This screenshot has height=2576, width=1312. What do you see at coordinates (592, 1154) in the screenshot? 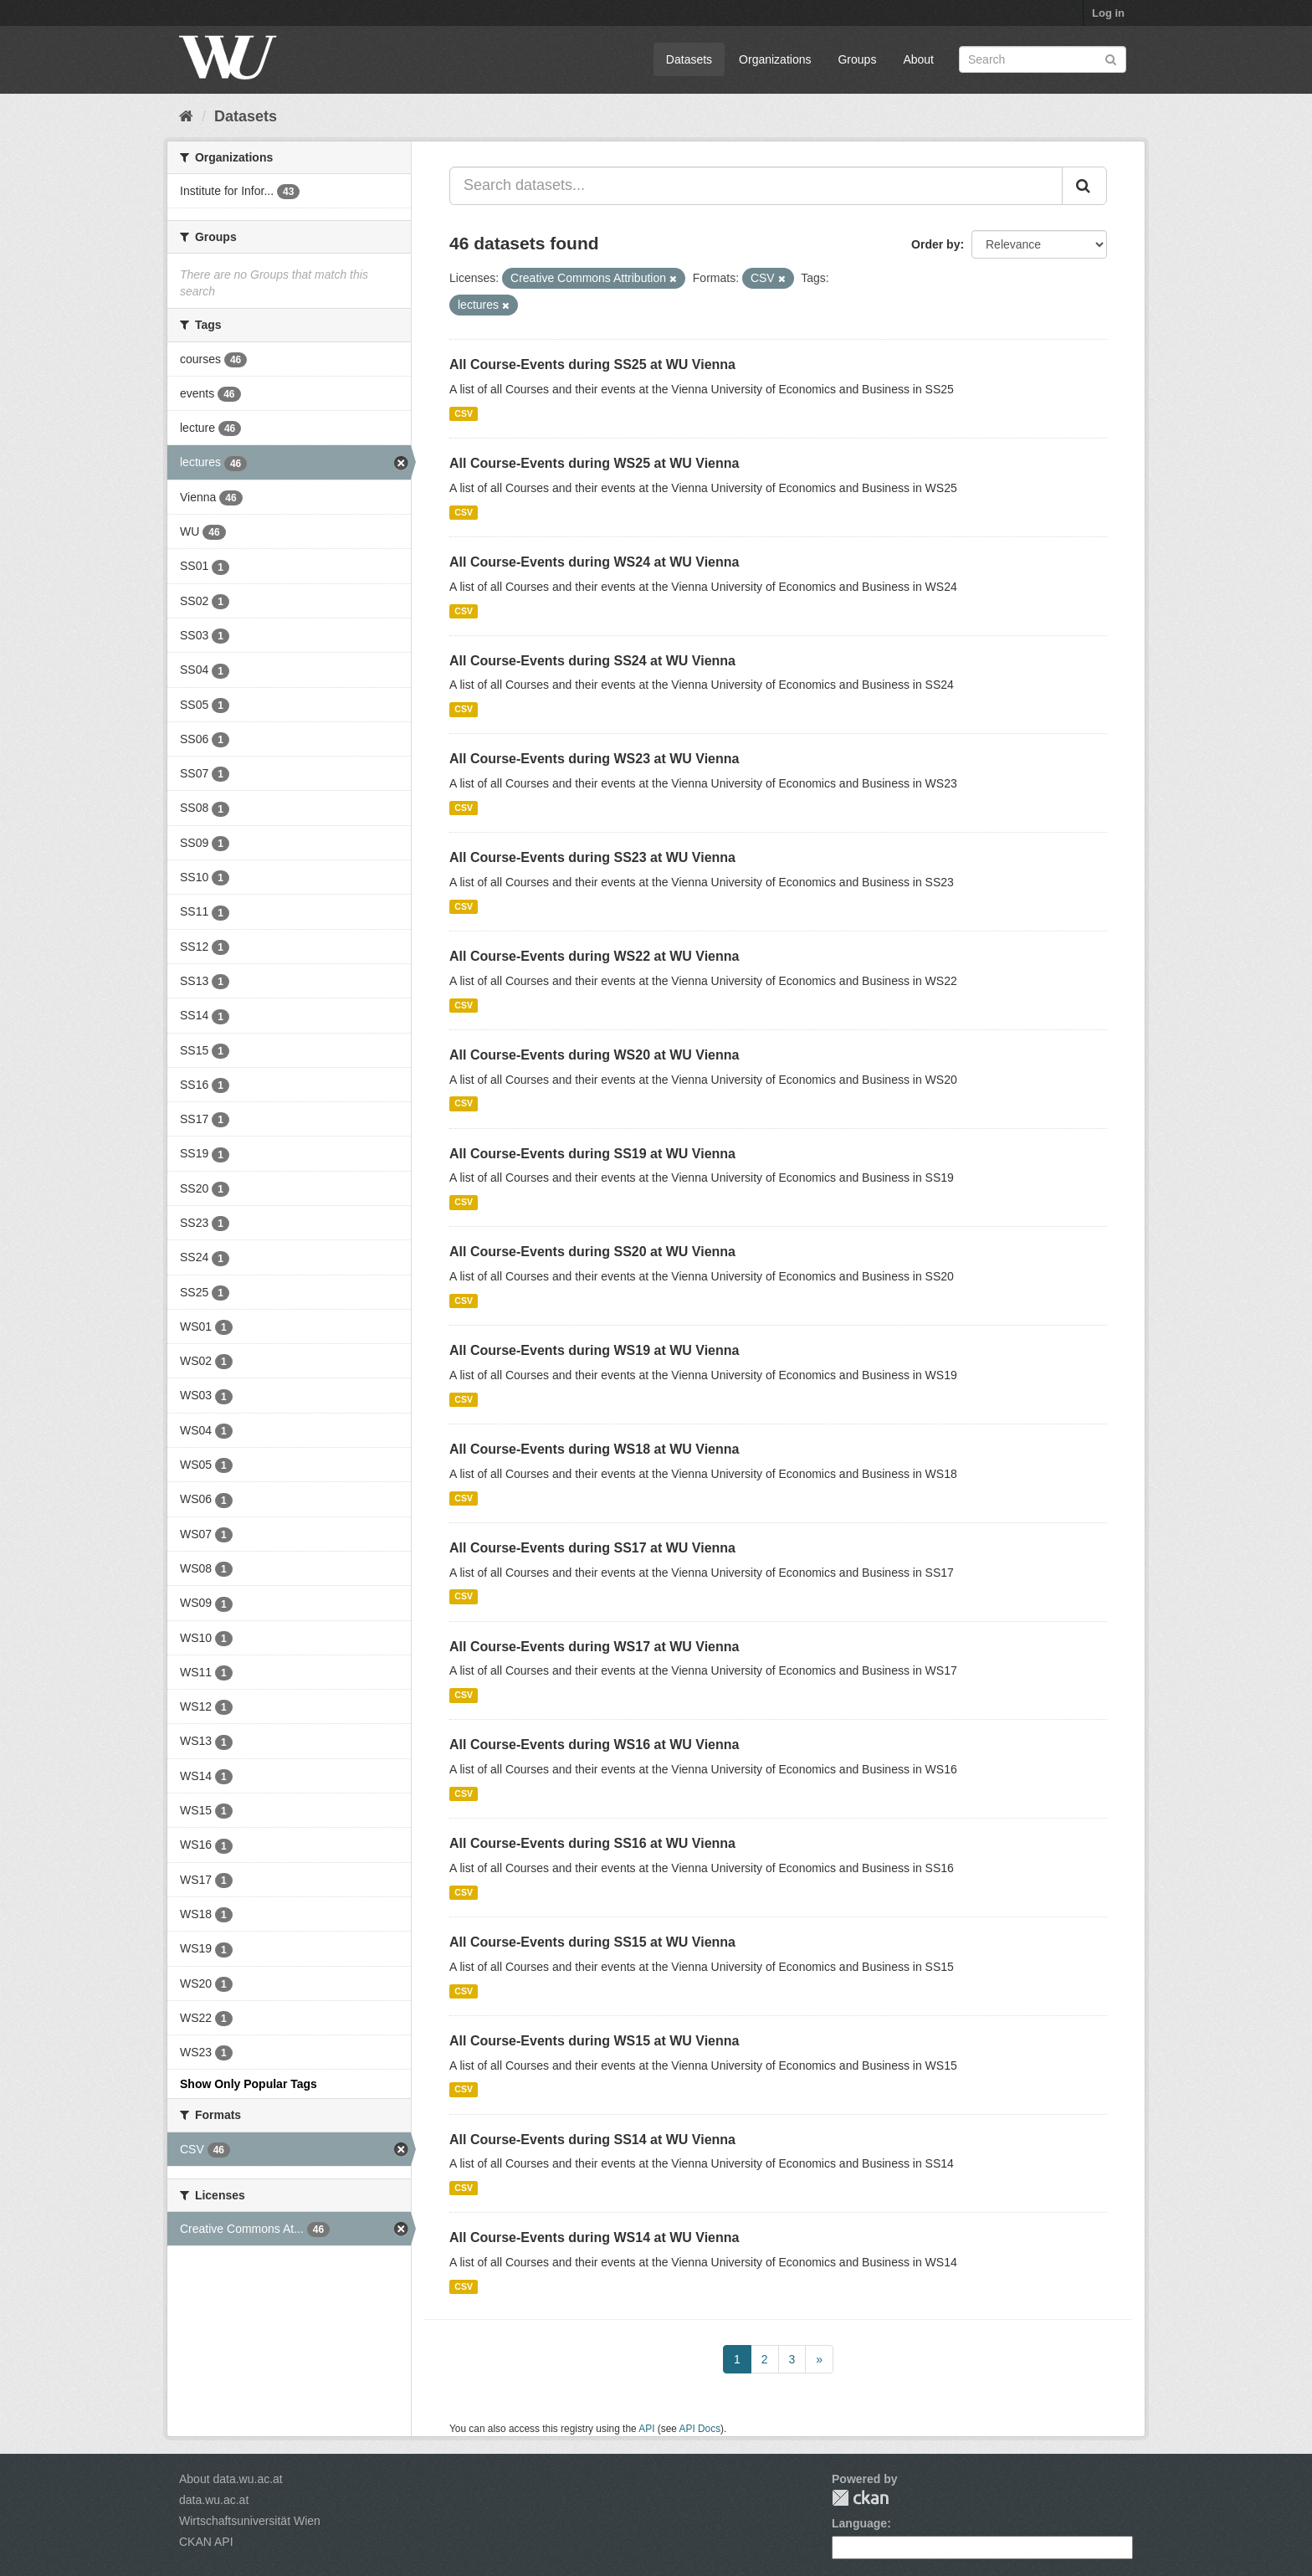
I see `All Course-Events during SS19 at WU Vienna` at bounding box center [592, 1154].